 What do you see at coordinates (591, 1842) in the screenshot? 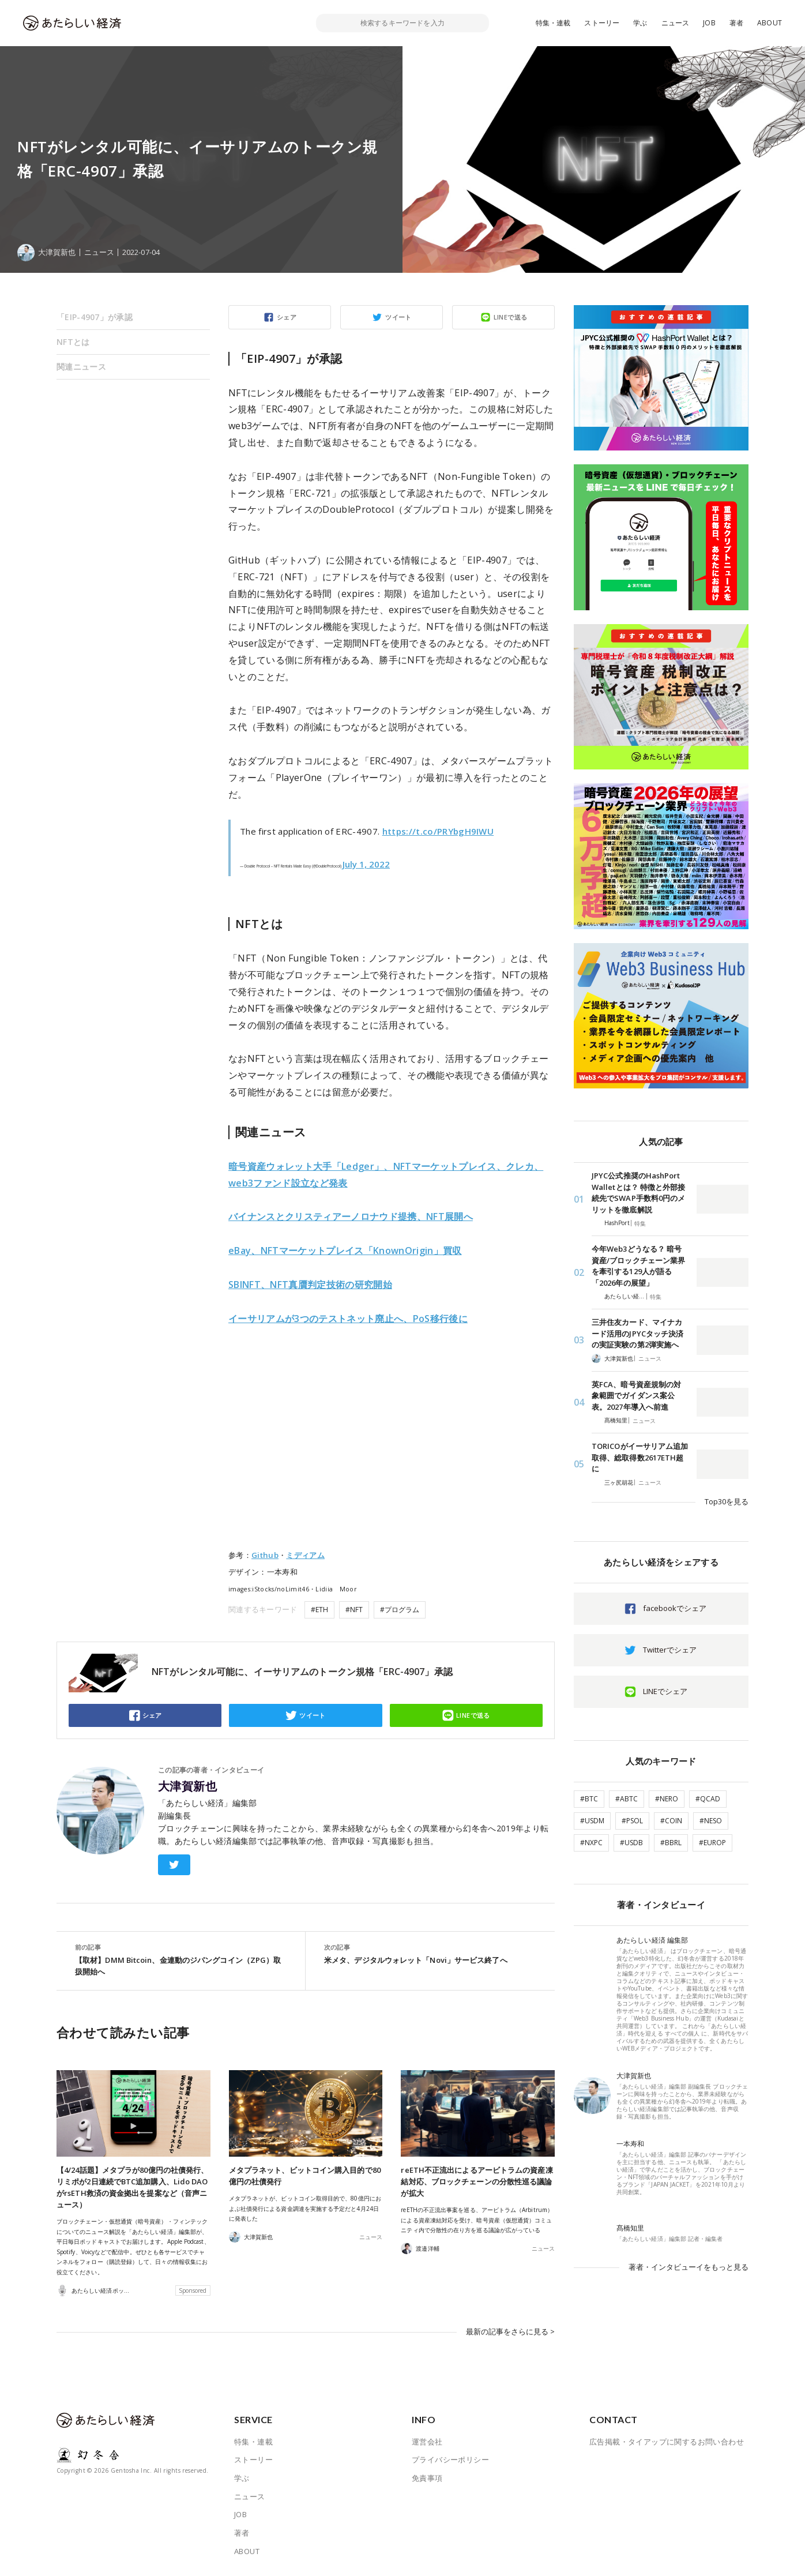
I see `#NXPC` at bounding box center [591, 1842].